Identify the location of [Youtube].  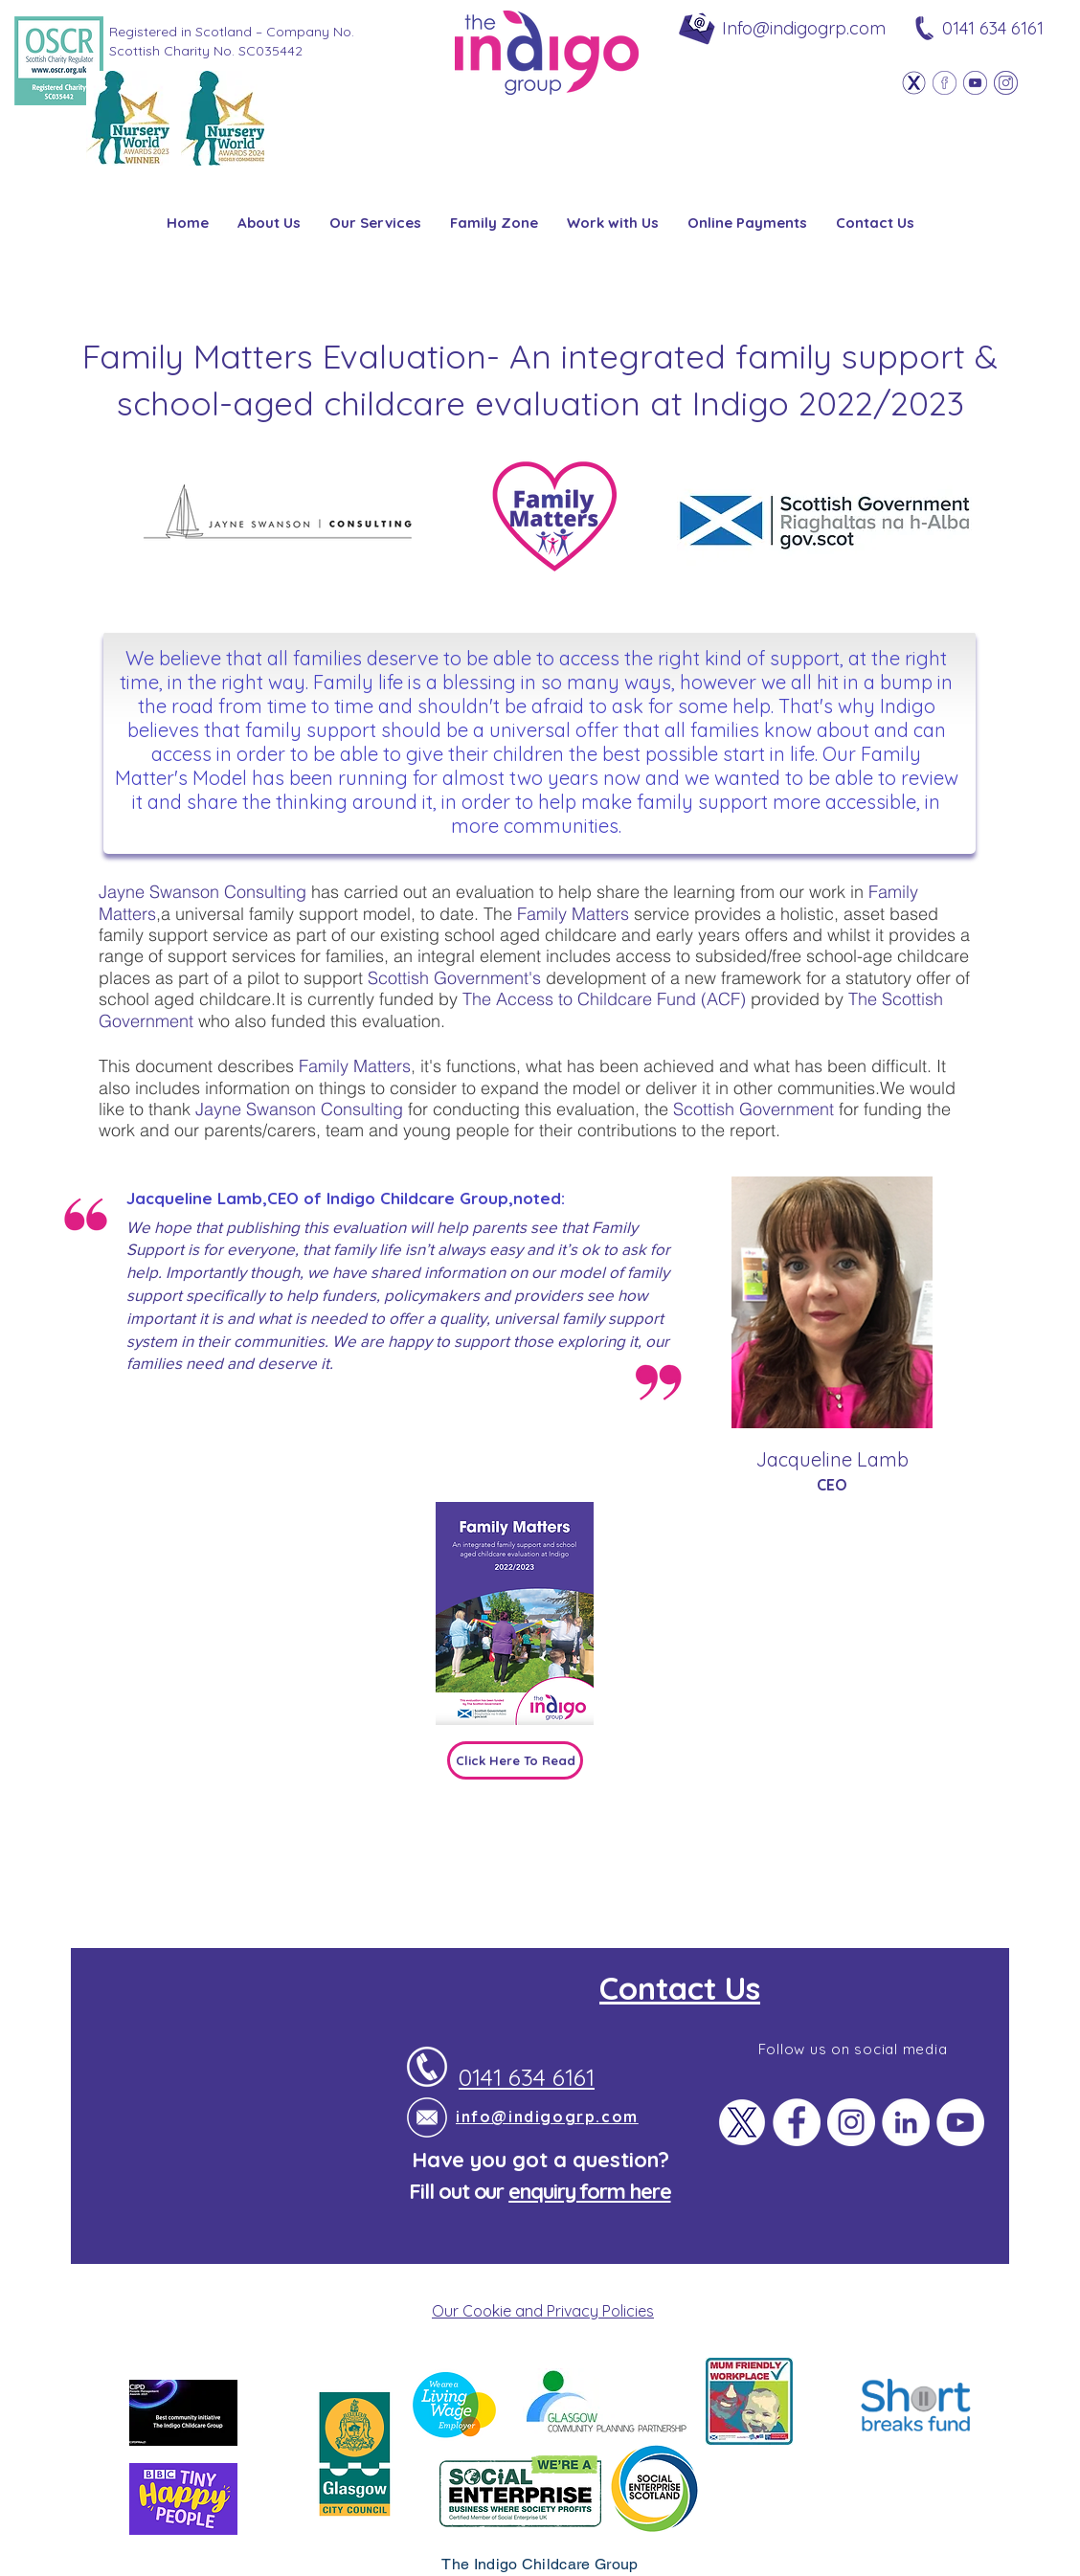
(975, 83).